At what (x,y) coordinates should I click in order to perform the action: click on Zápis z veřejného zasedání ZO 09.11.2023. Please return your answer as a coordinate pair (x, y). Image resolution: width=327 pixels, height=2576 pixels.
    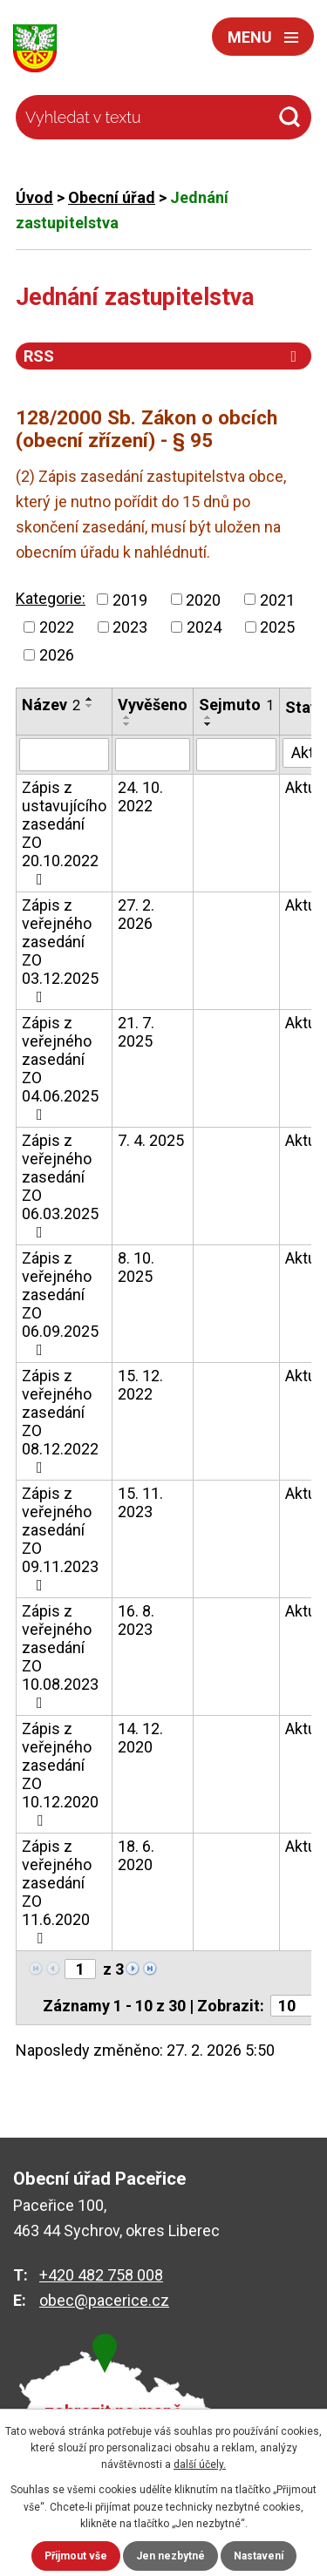
    Looking at the image, I should click on (60, 1538).